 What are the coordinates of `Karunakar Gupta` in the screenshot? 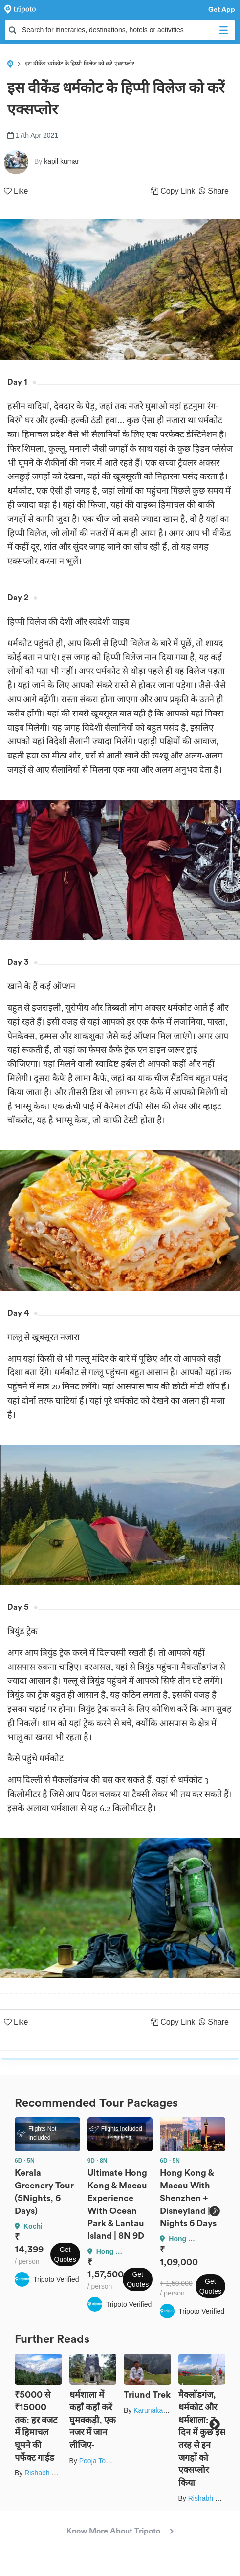 It's located at (159, 2410).